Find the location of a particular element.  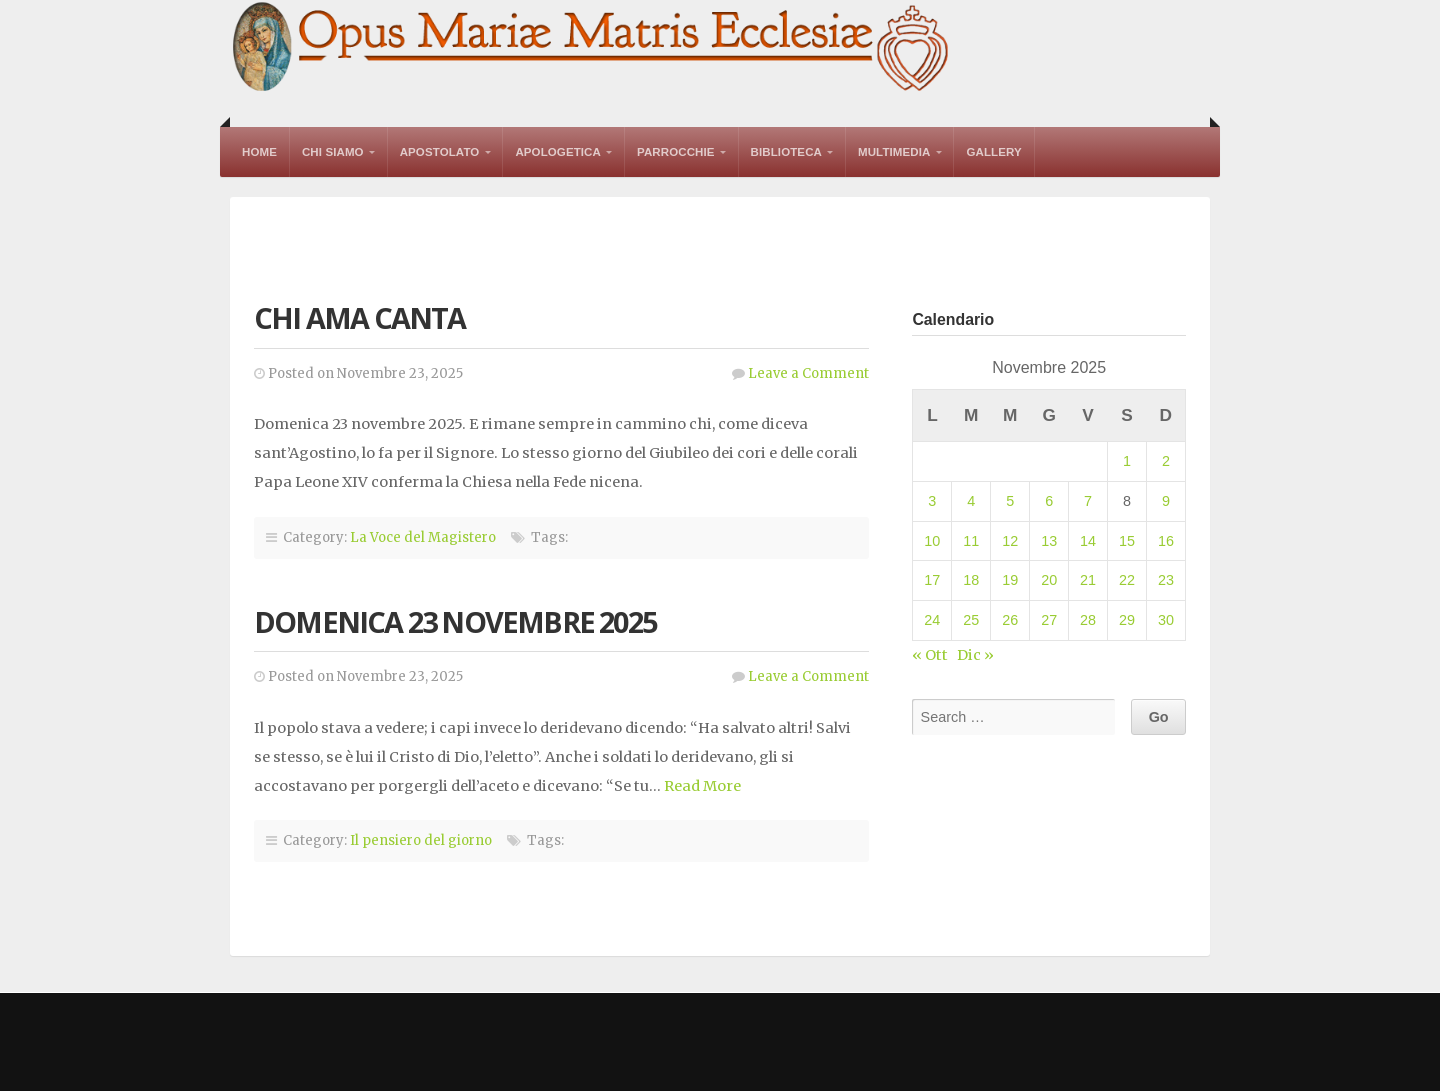

16 [Articoli pubblicati in 16 November 2025] is located at coordinates (1166, 541).